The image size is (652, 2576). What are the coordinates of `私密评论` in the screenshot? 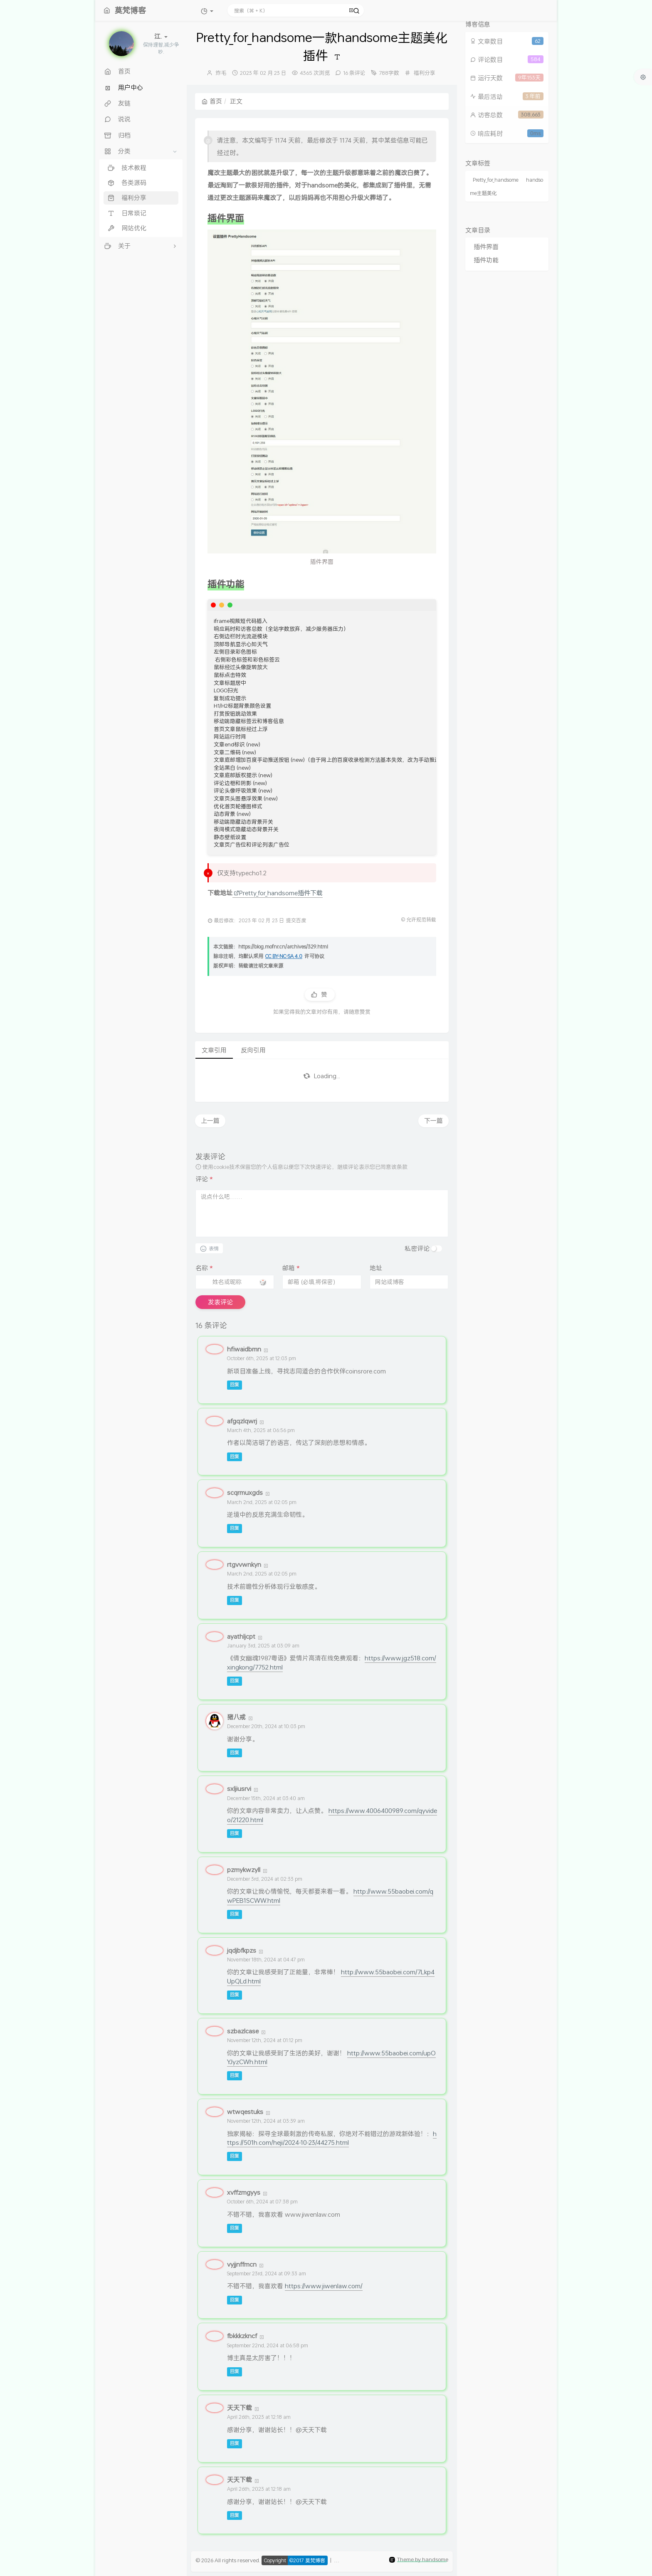 It's located at (417, 1248).